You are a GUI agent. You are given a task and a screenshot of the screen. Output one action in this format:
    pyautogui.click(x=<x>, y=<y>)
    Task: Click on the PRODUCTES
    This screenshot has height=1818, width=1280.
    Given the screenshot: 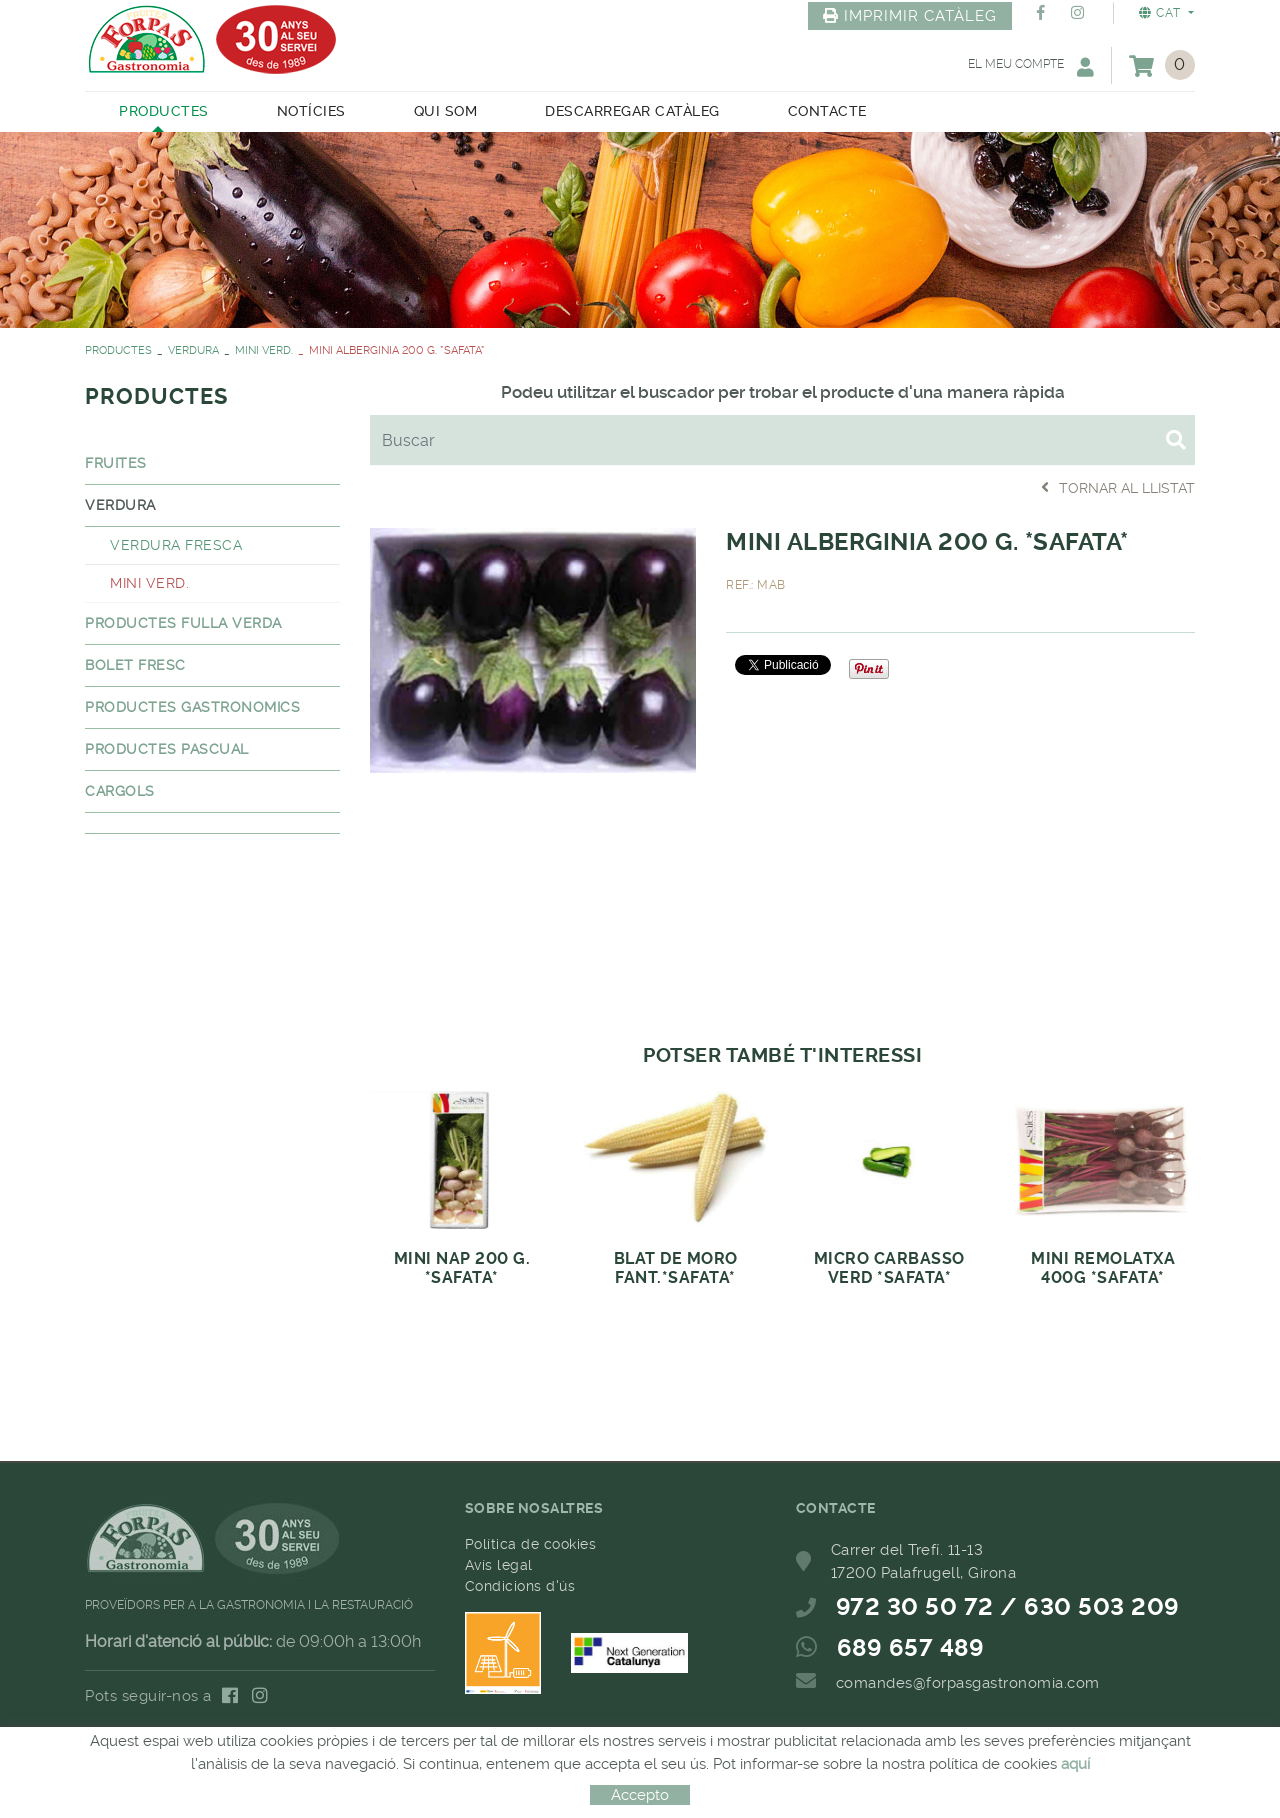 What is the action you would take?
    pyautogui.click(x=118, y=350)
    